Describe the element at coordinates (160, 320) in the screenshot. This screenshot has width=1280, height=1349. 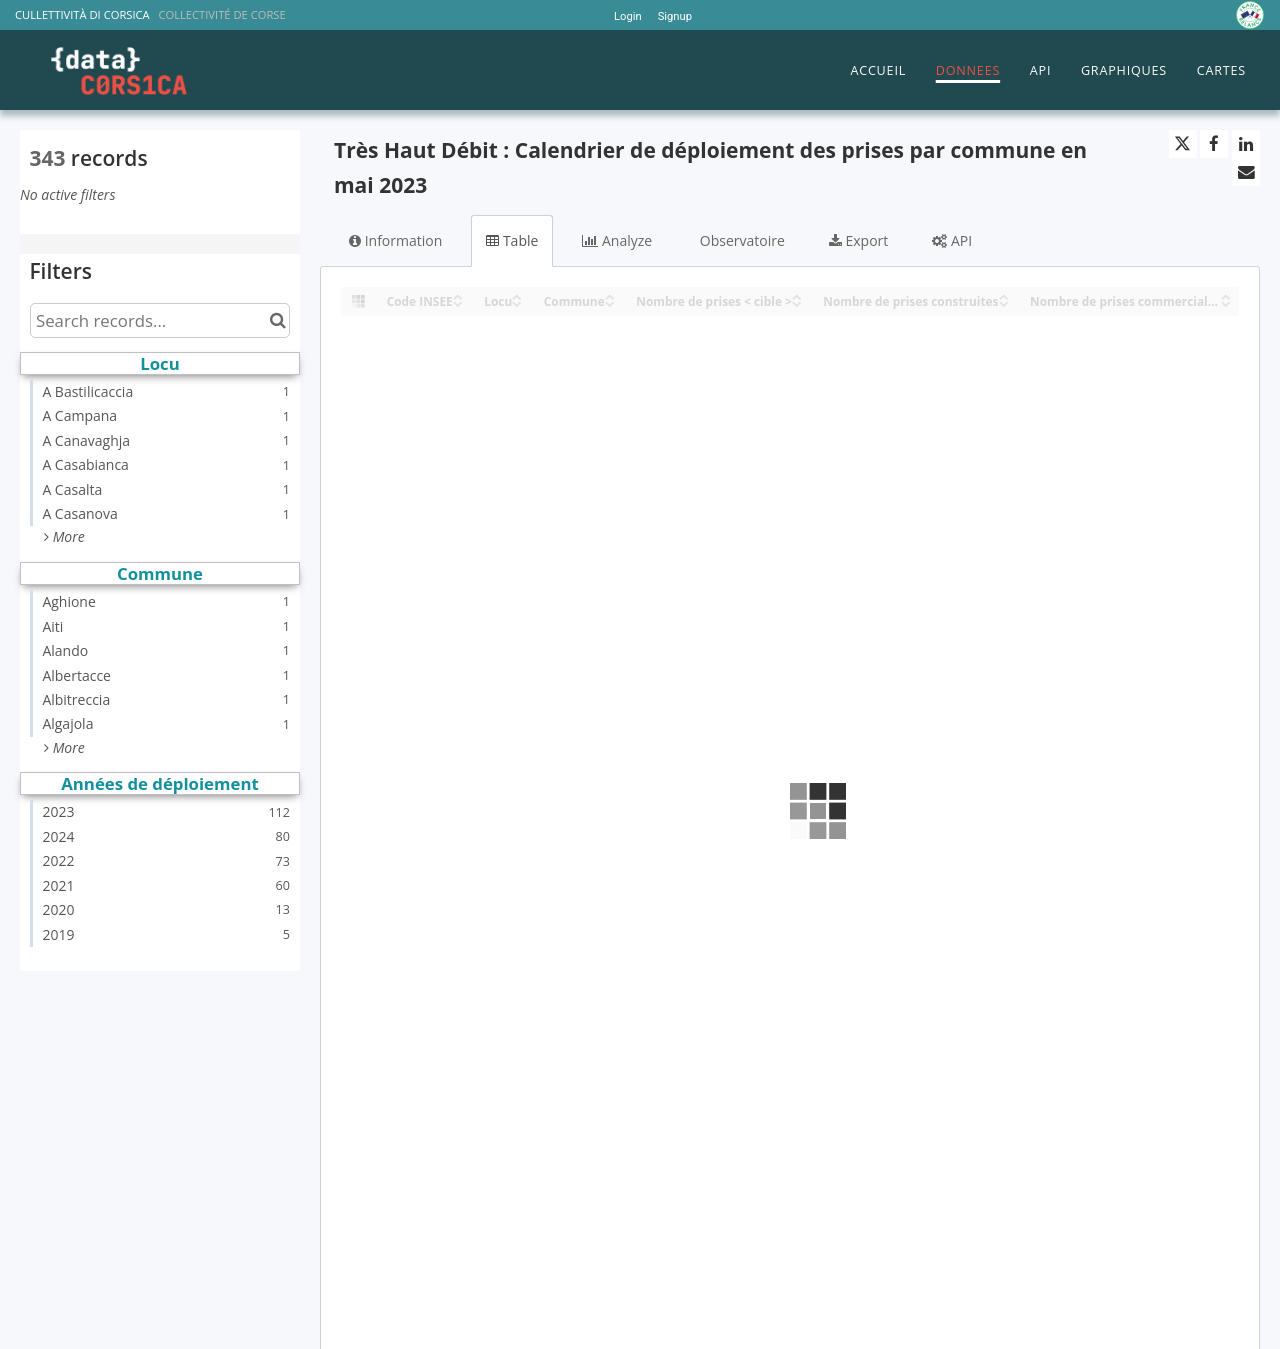
I see `[Search records...]` at that location.